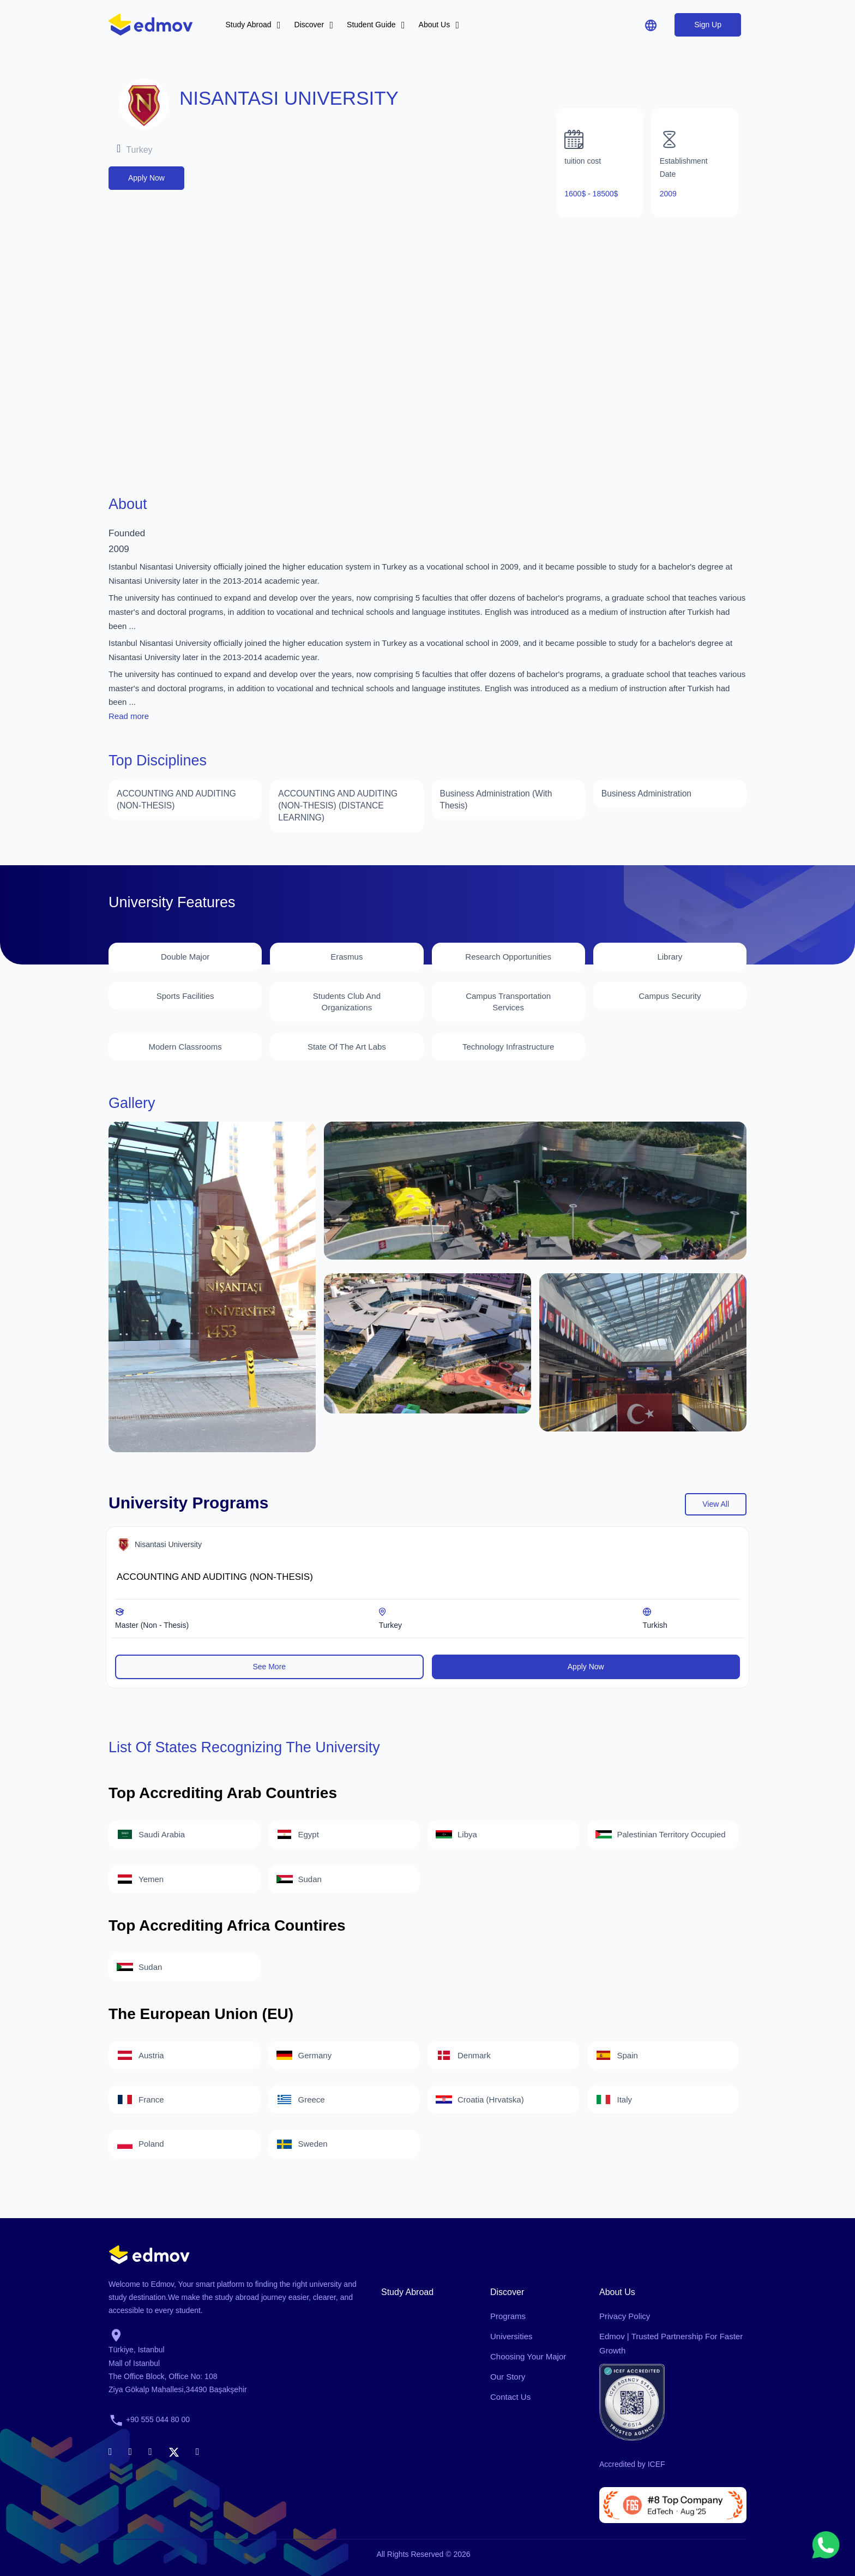 The width and height of the screenshot is (855, 2576). What do you see at coordinates (507, 2375) in the screenshot?
I see `Our Story` at bounding box center [507, 2375].